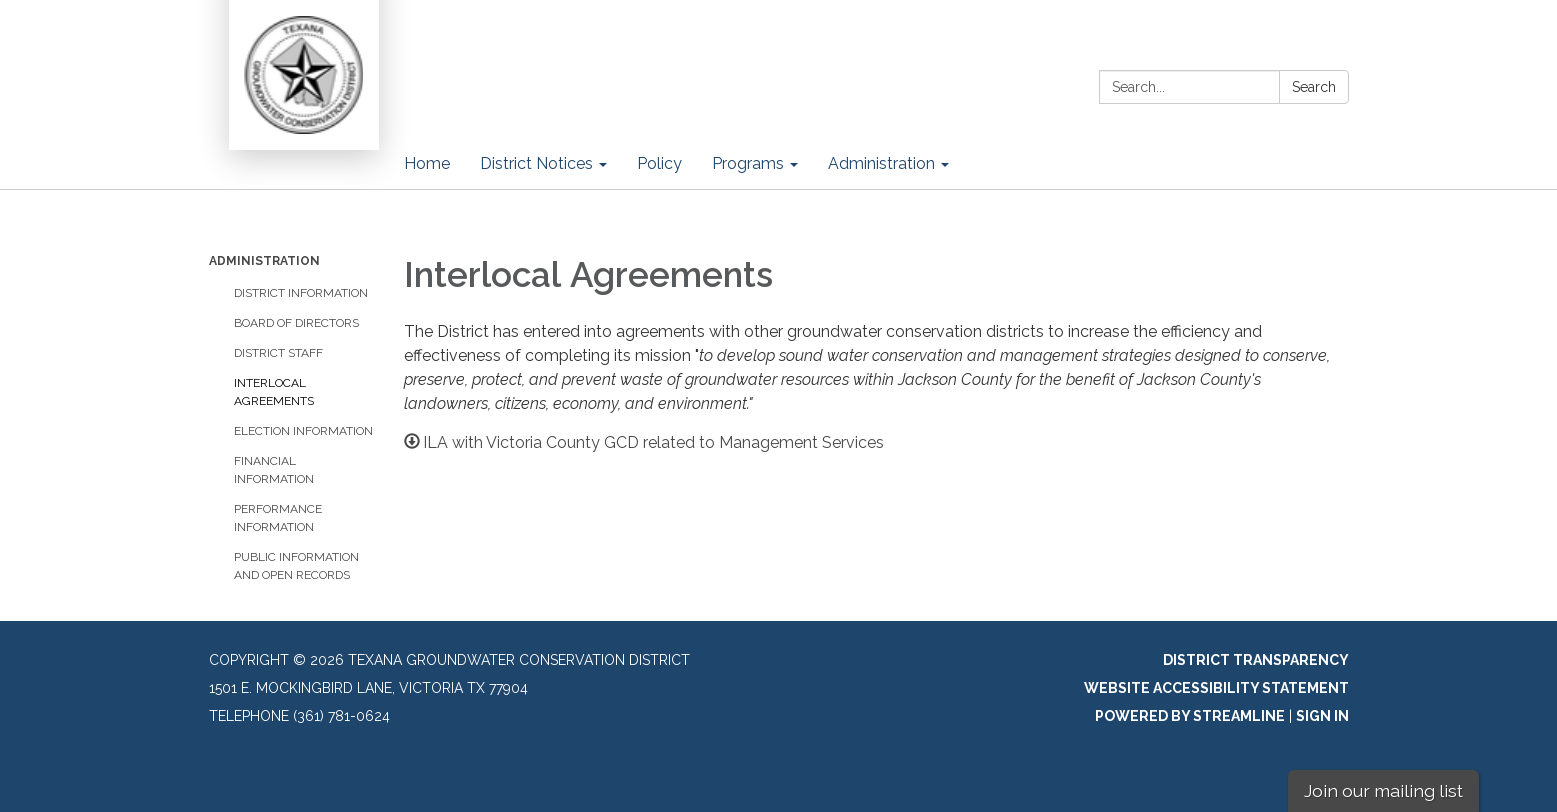  Describe the element at coordinates (274, 392) in the screenshot. I see `​Interlocal Agreements` at that location.